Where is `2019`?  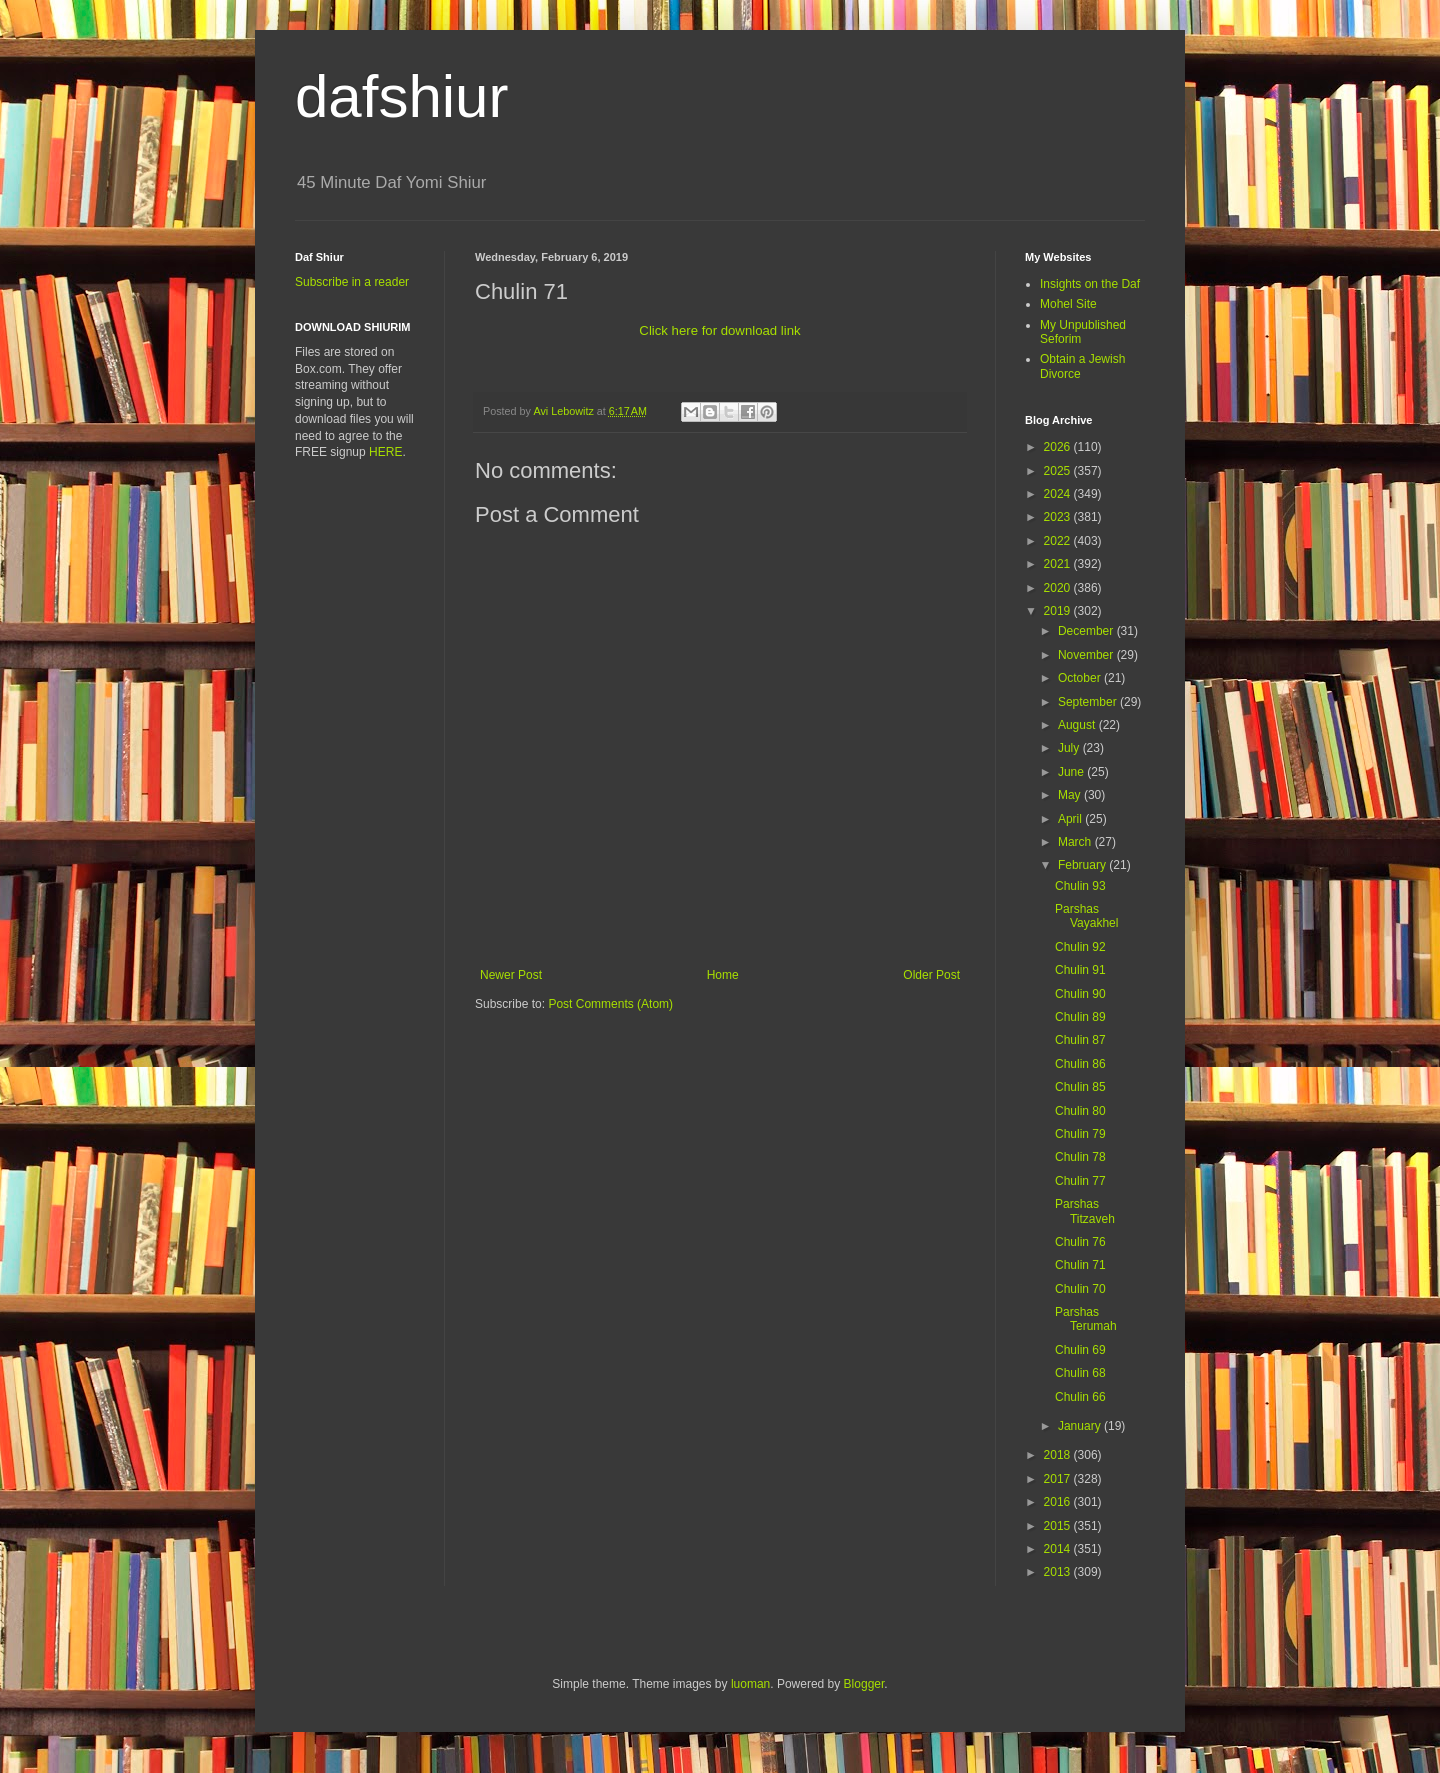
2019 is located at coordinates (1059, 611).